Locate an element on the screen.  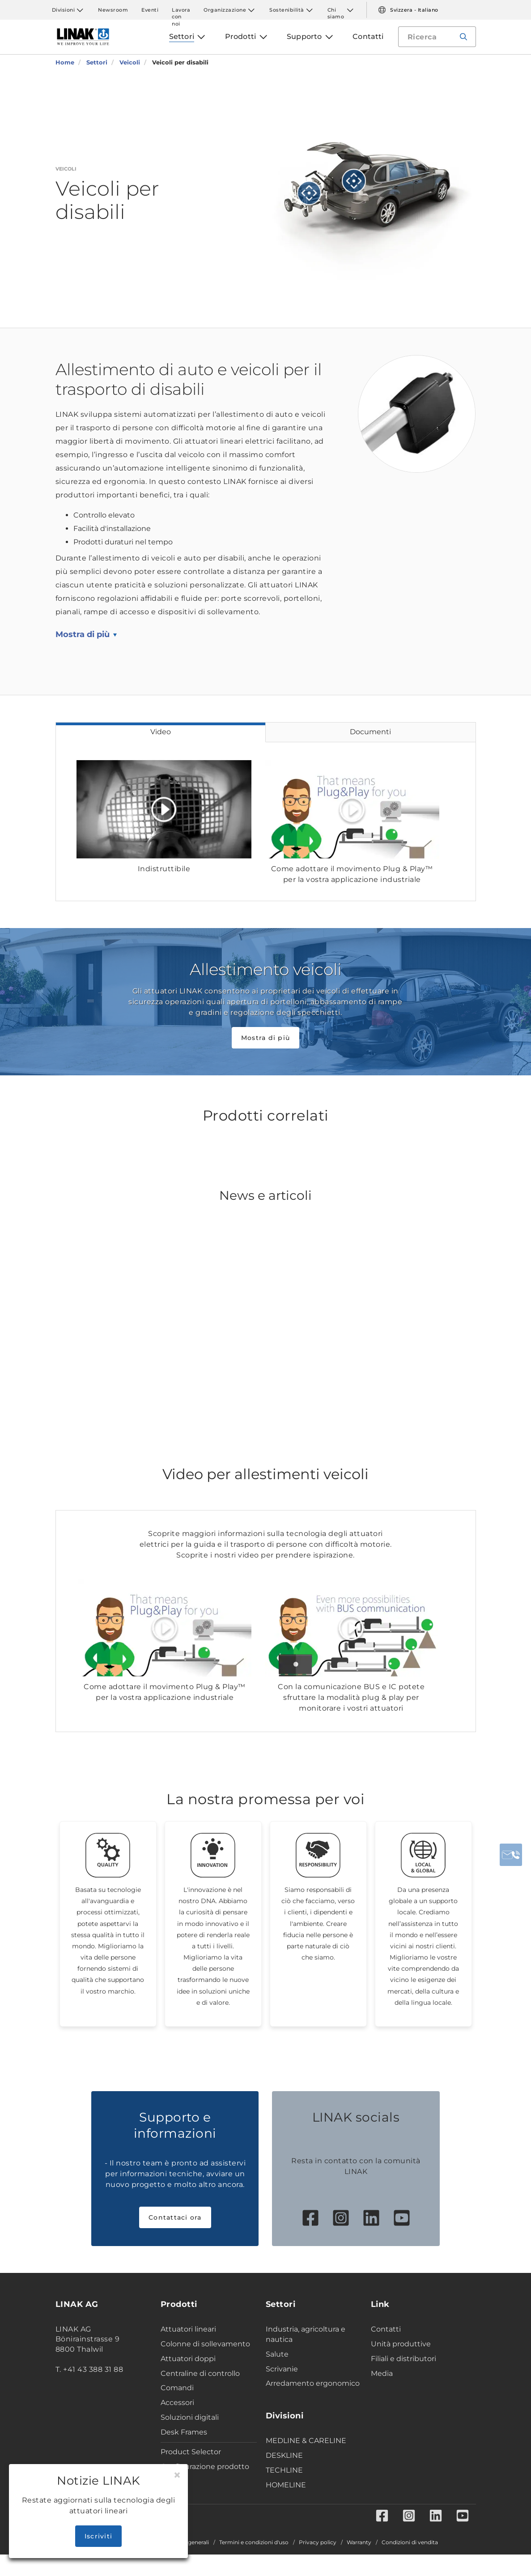
Condizioni di vendita is located at coordinates (410, 2542).